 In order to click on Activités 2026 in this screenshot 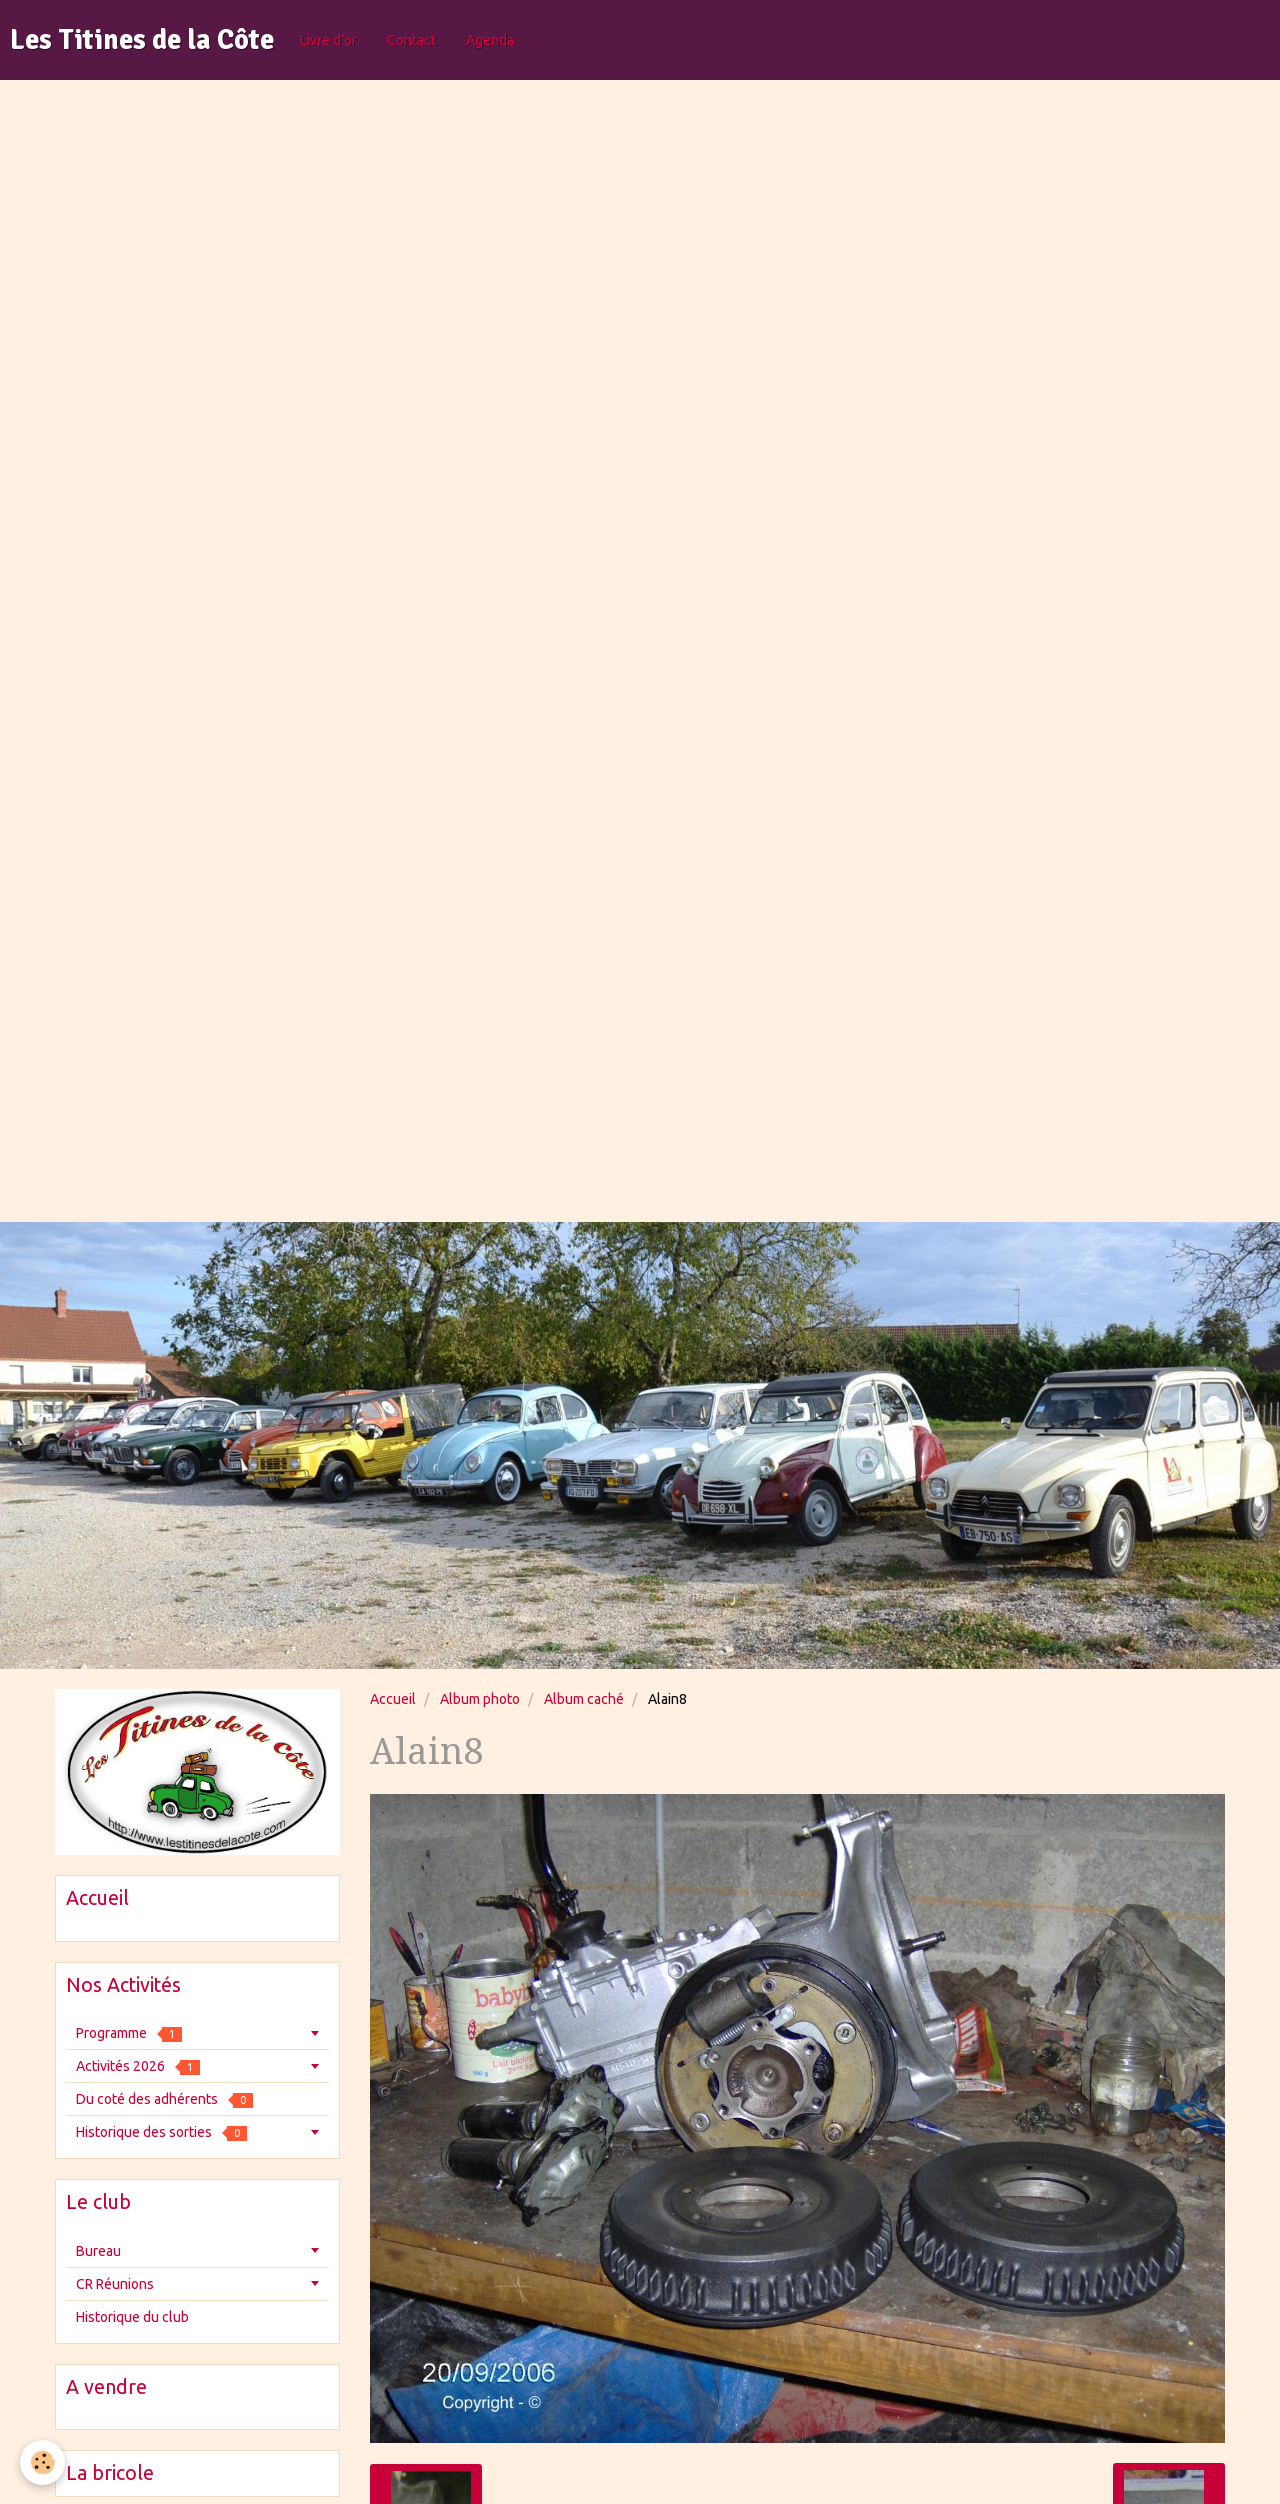, I will do `click(138, 2066)`.